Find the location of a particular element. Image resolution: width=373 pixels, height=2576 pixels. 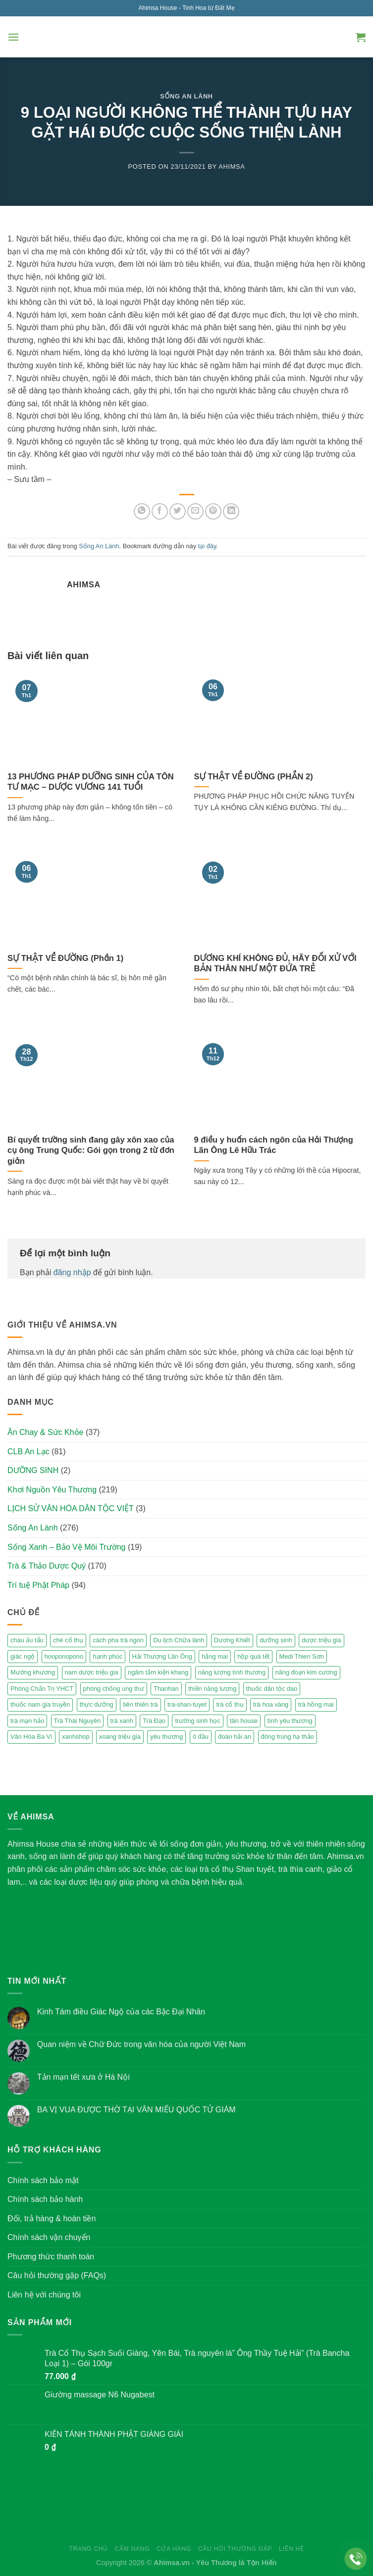

[Email to a Friend] is located at coordinates (195, 511).